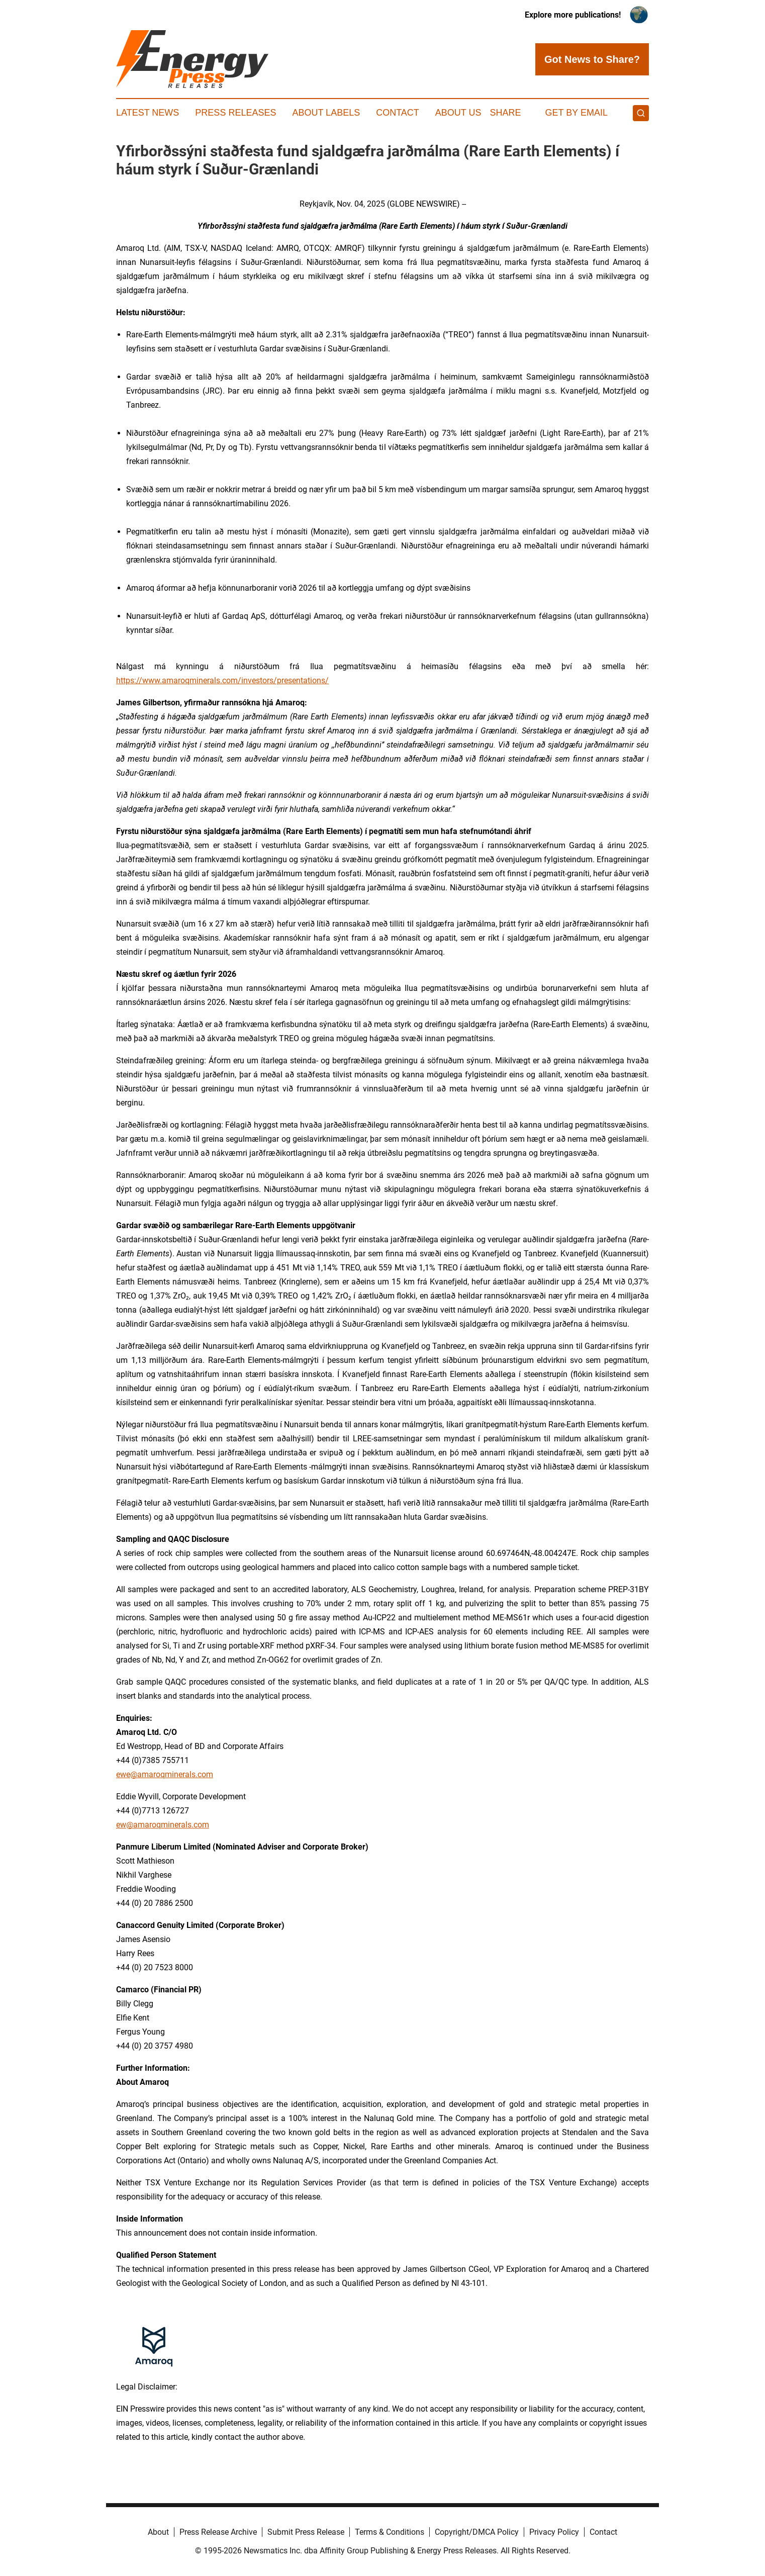 The width and height of the screenshot is (765, 2576). What do you see at coordinates (326, 113) in the screenshot?
I see `About Labels` at bounding box center [326, 113].